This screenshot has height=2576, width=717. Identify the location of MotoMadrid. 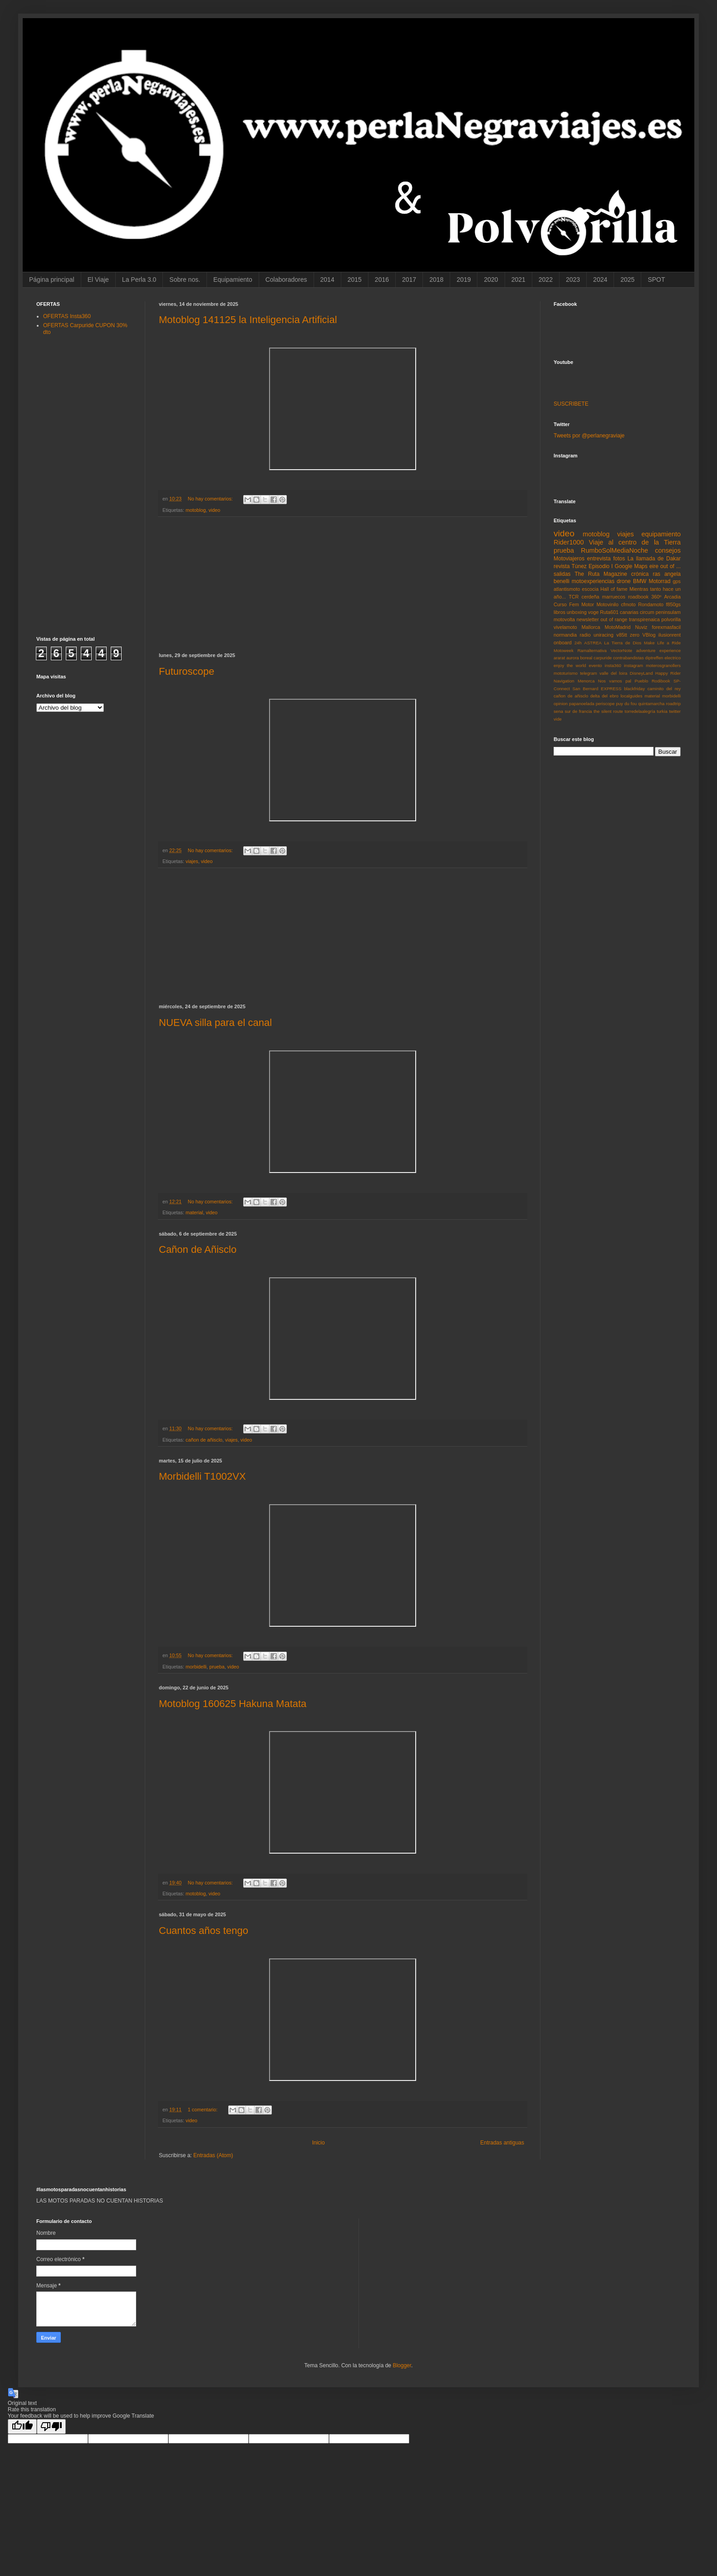
(617, 627).